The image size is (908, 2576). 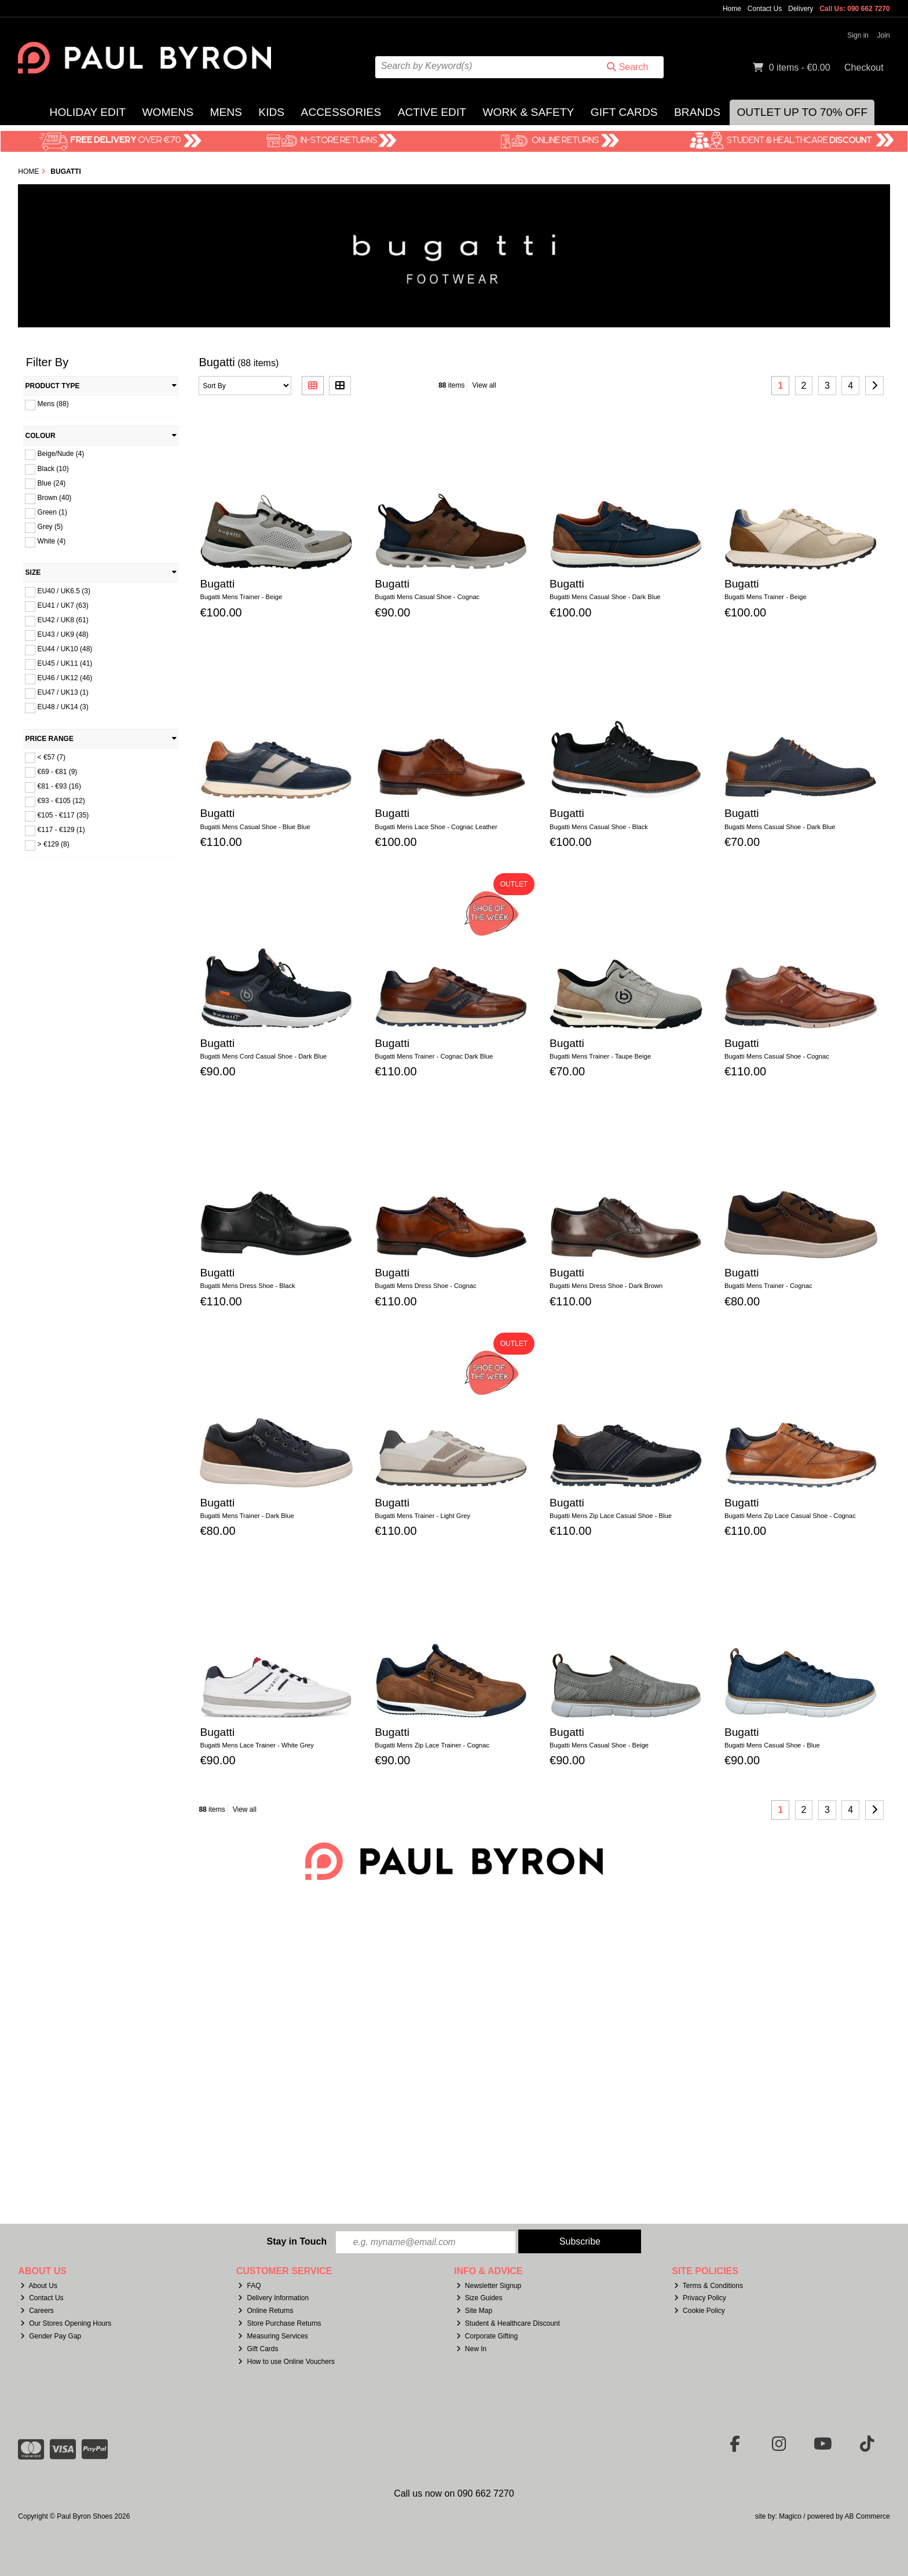 I want to click on Bugatti Mens Lace Trainer - White Grey, so click(x=256, y=1745).